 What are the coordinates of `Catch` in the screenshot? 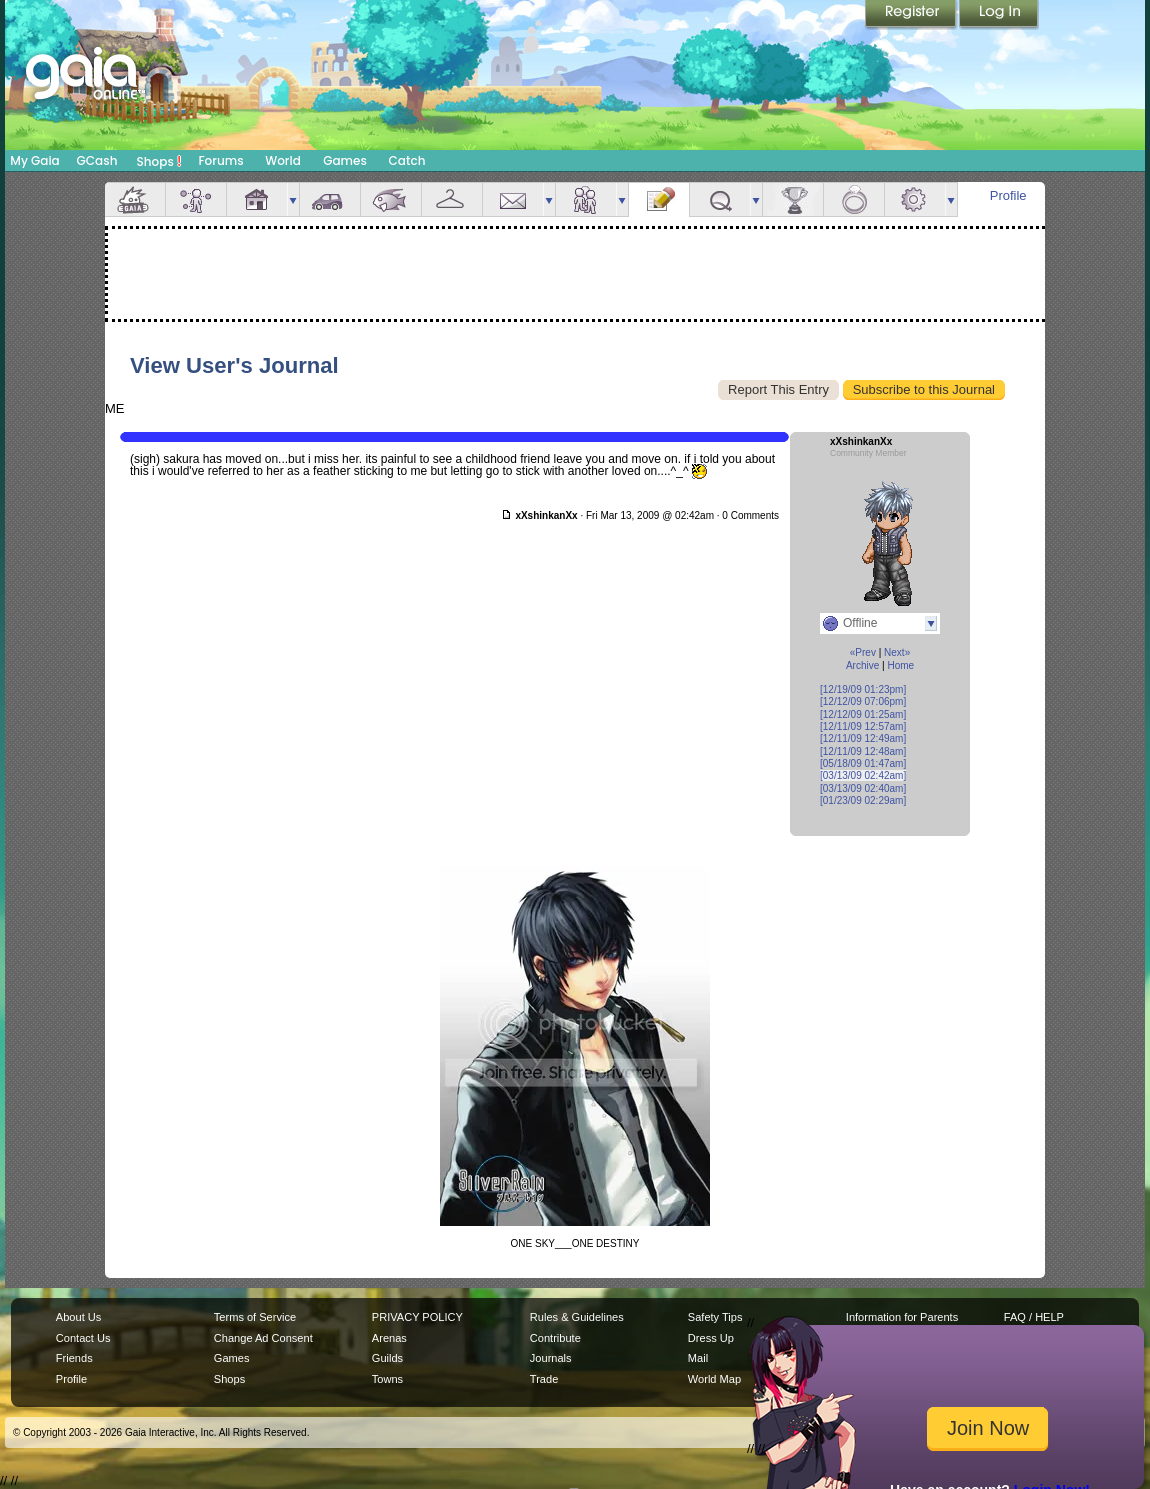 It's located at (407, 160).